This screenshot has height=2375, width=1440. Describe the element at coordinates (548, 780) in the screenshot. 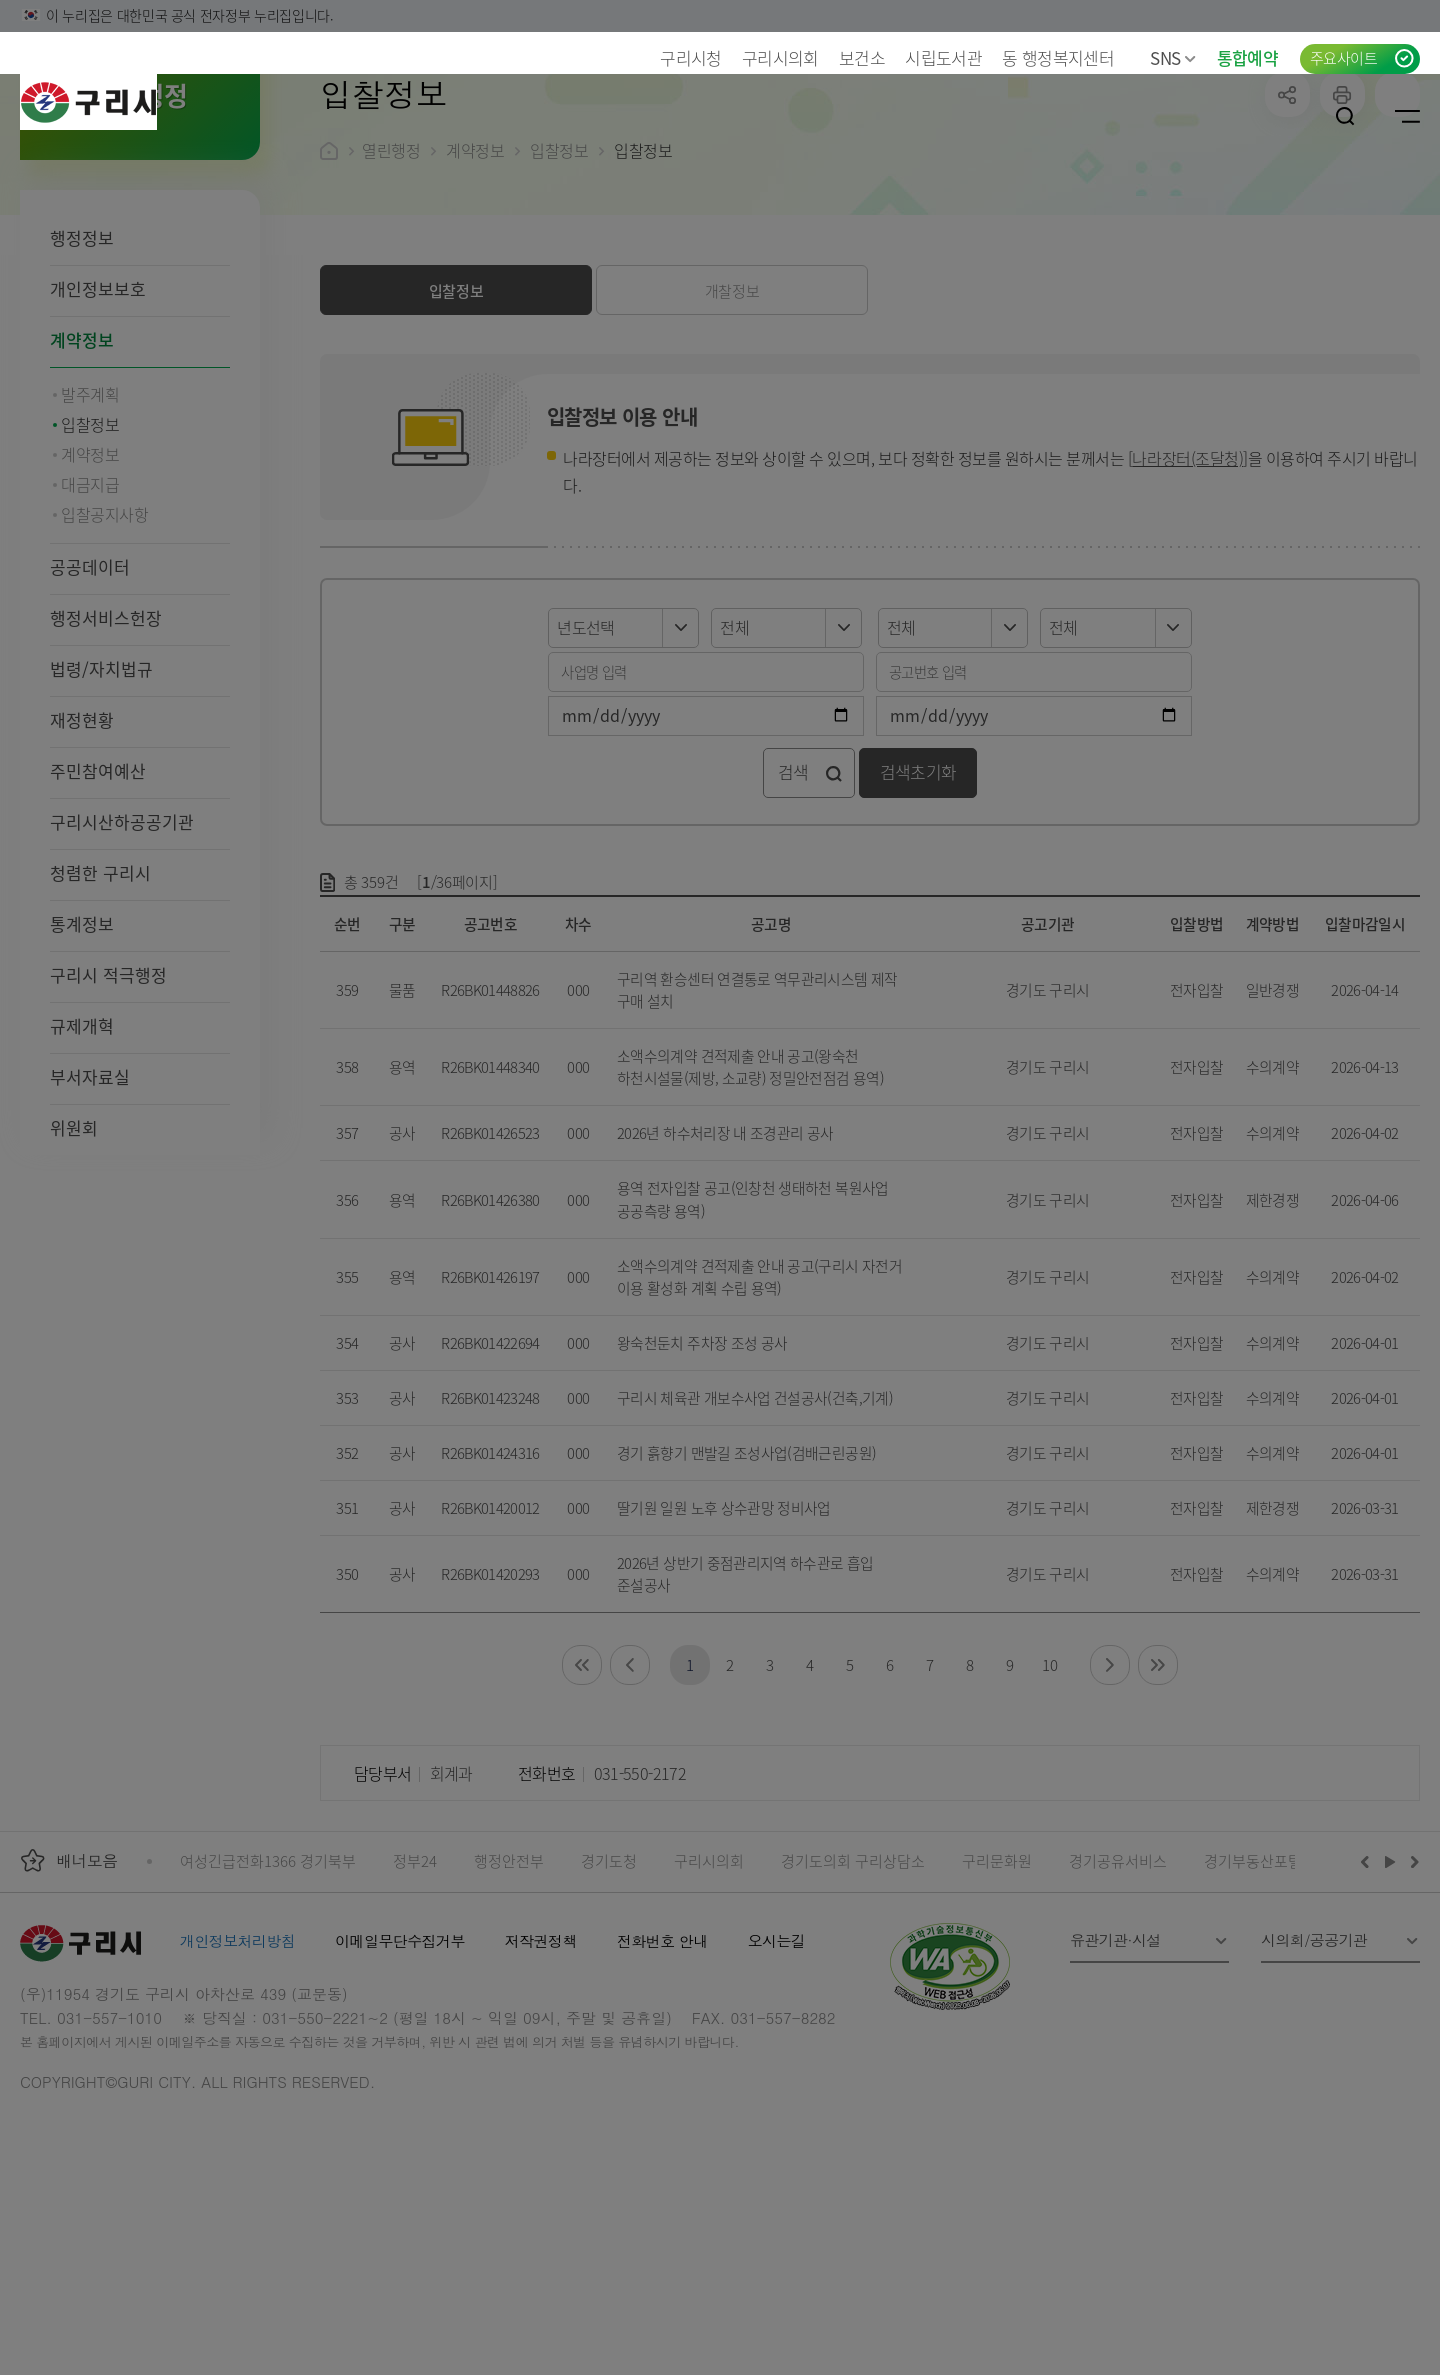

I see `사업명` at that location.